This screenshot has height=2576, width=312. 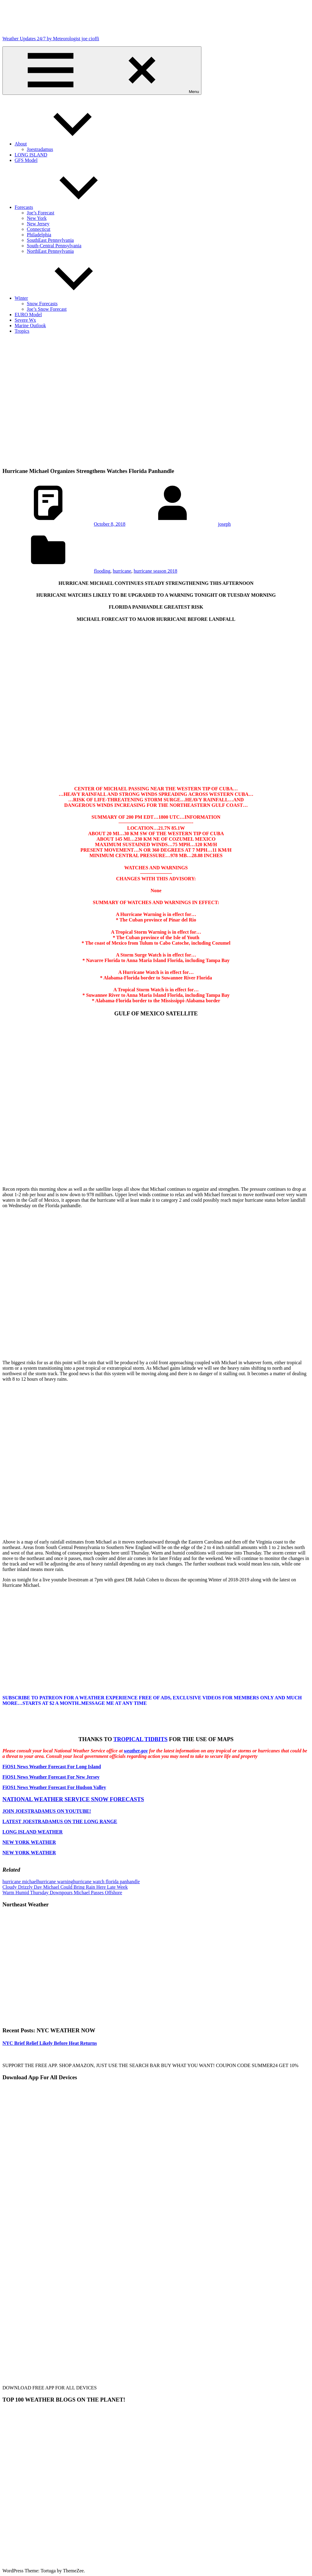 I want to click on SouthEast Pennsylvania, so click(x=50, y=240).